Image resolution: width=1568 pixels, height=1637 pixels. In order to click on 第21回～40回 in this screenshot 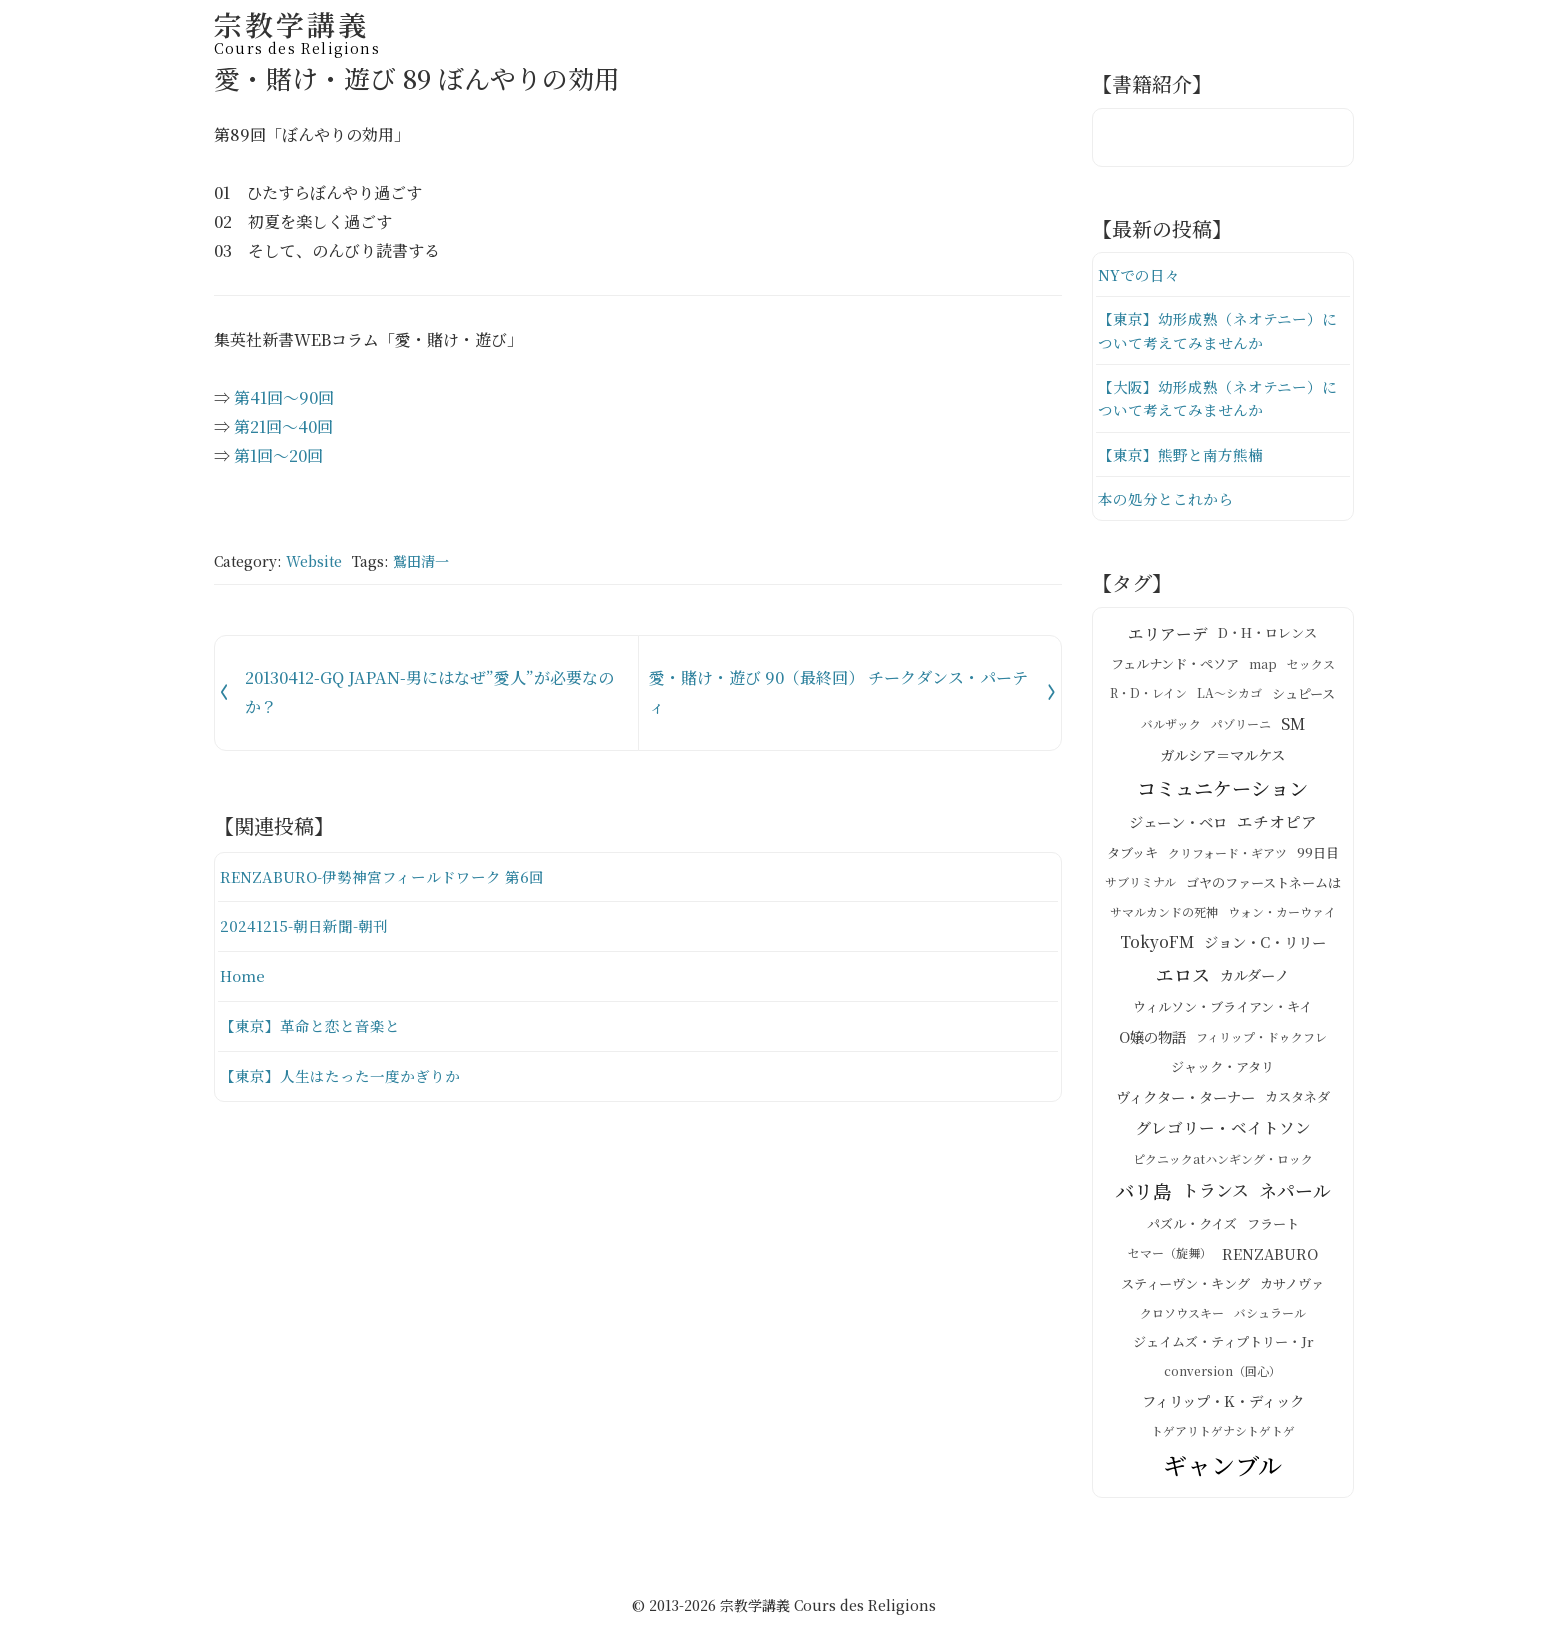, I will do `click(283, 426)`.